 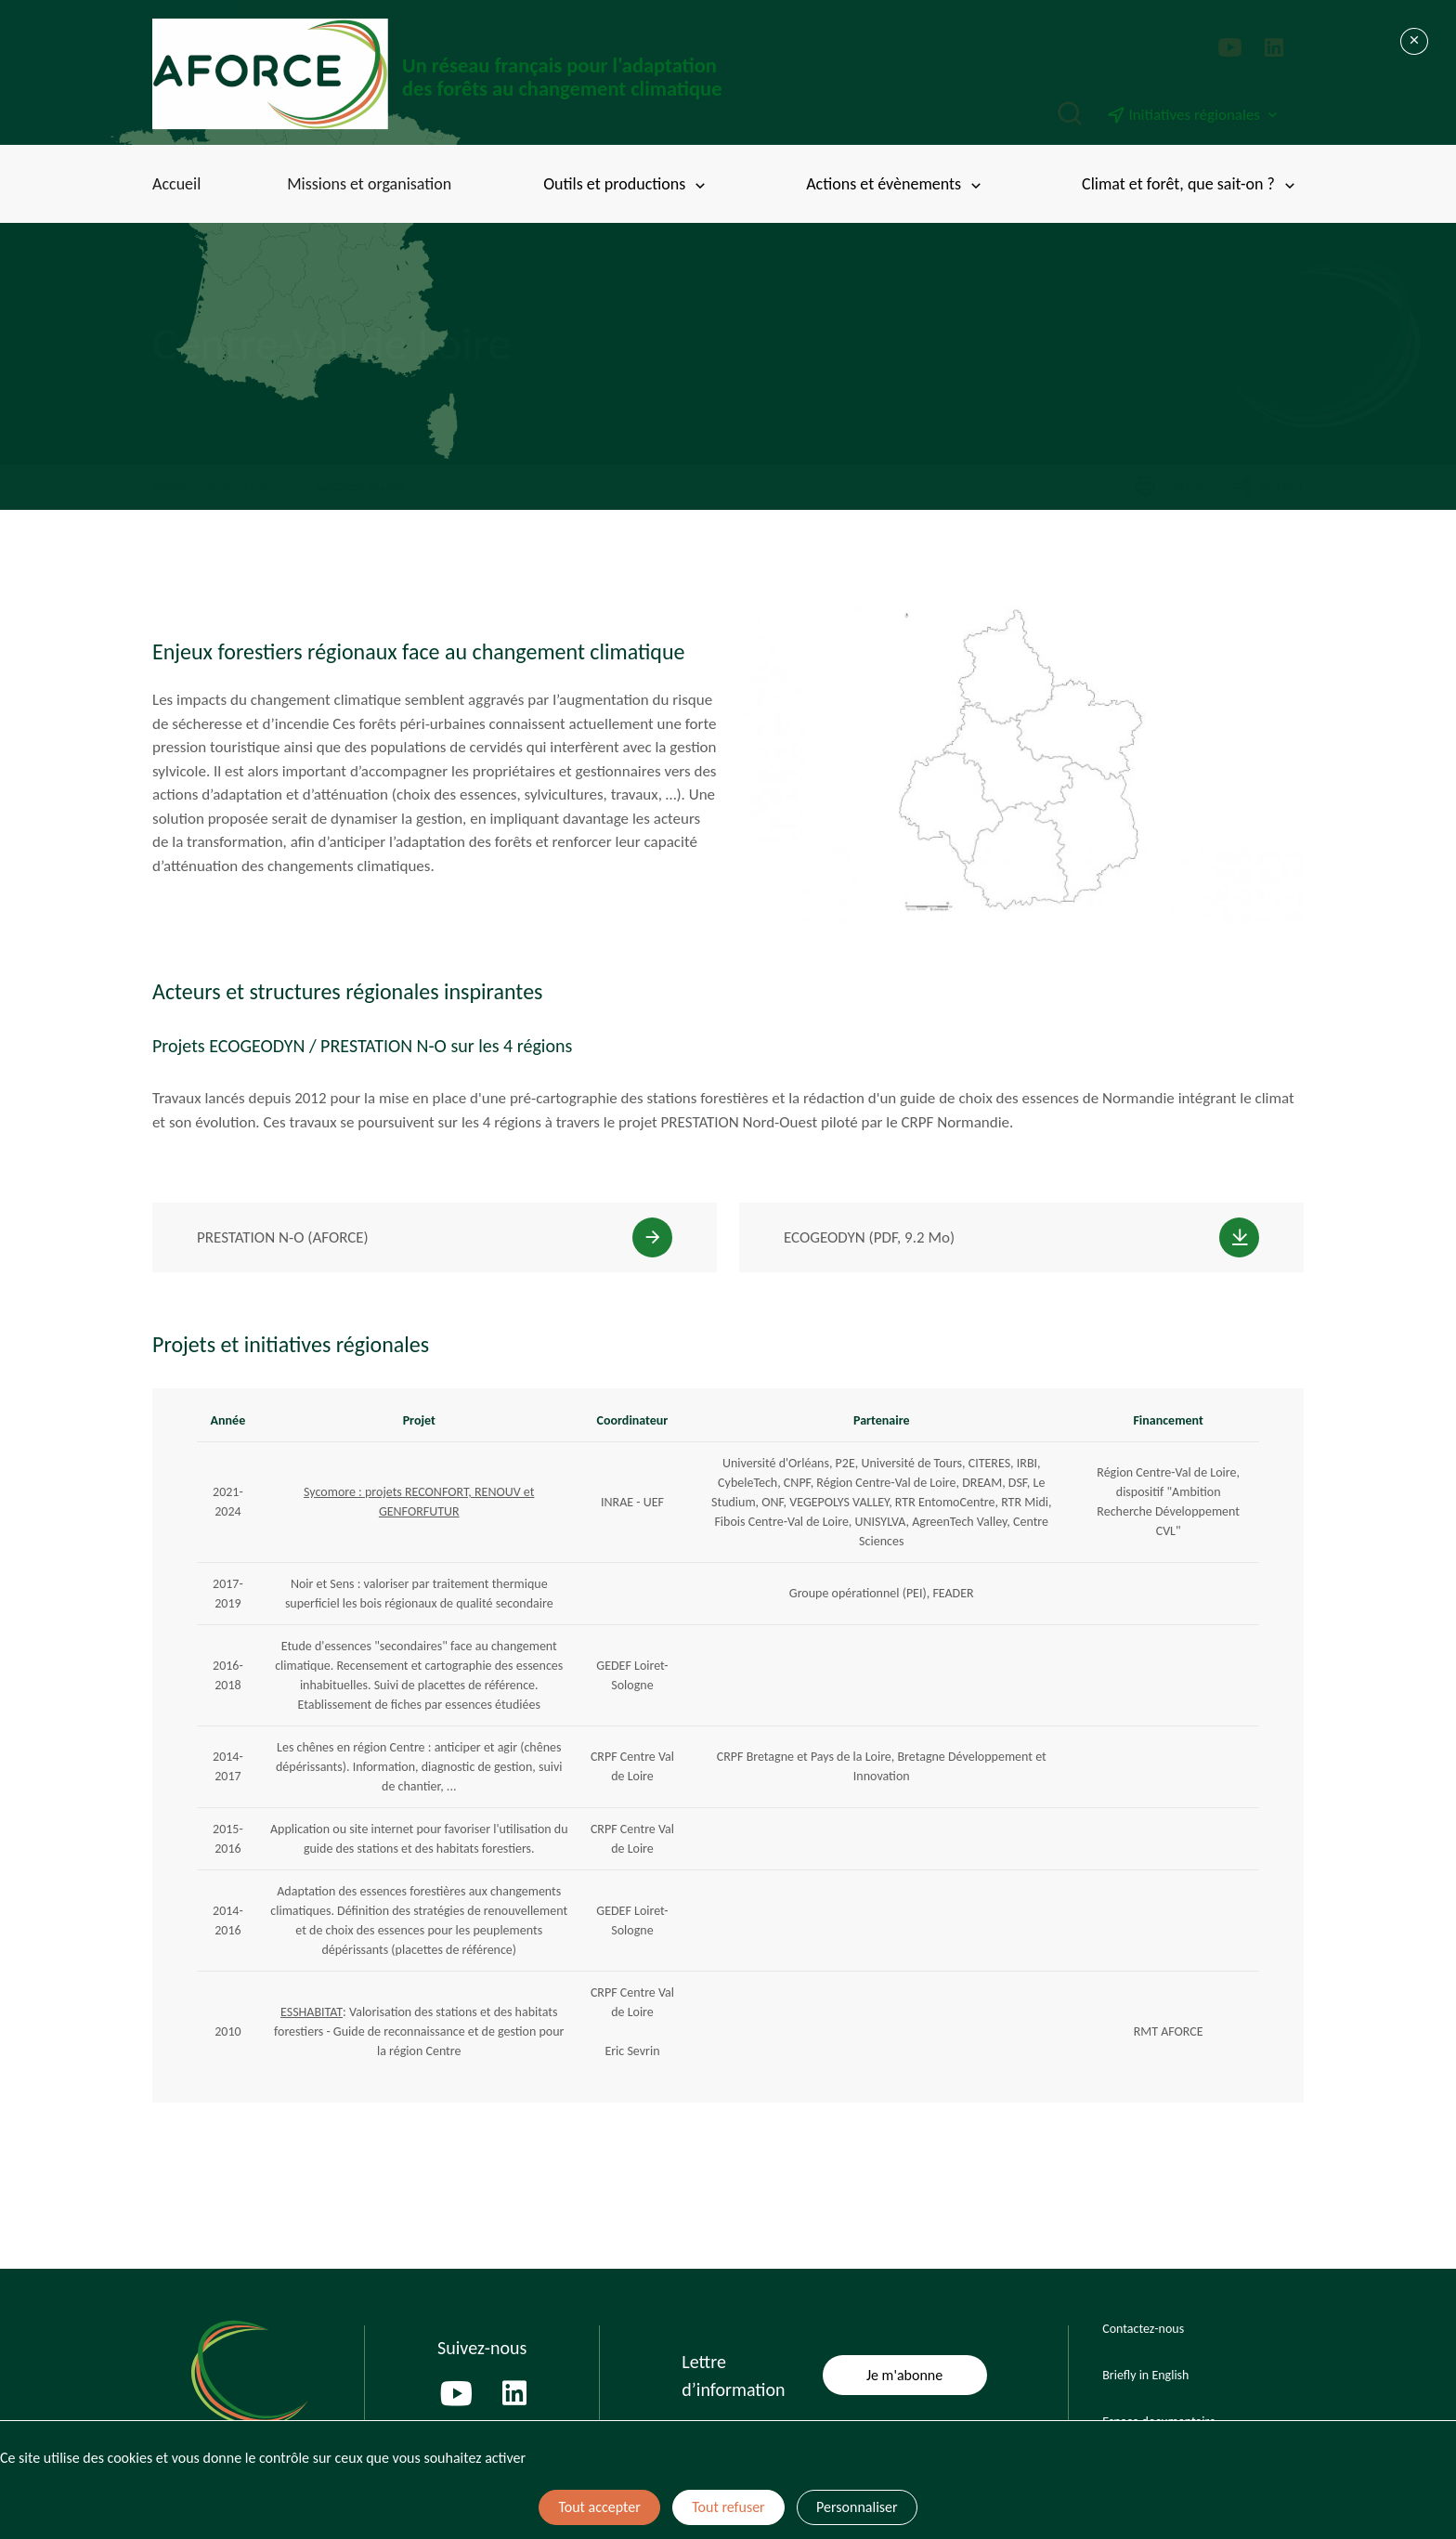 I want to click on Outils et productions [Toggle submenu], so click(x=625, y=184).